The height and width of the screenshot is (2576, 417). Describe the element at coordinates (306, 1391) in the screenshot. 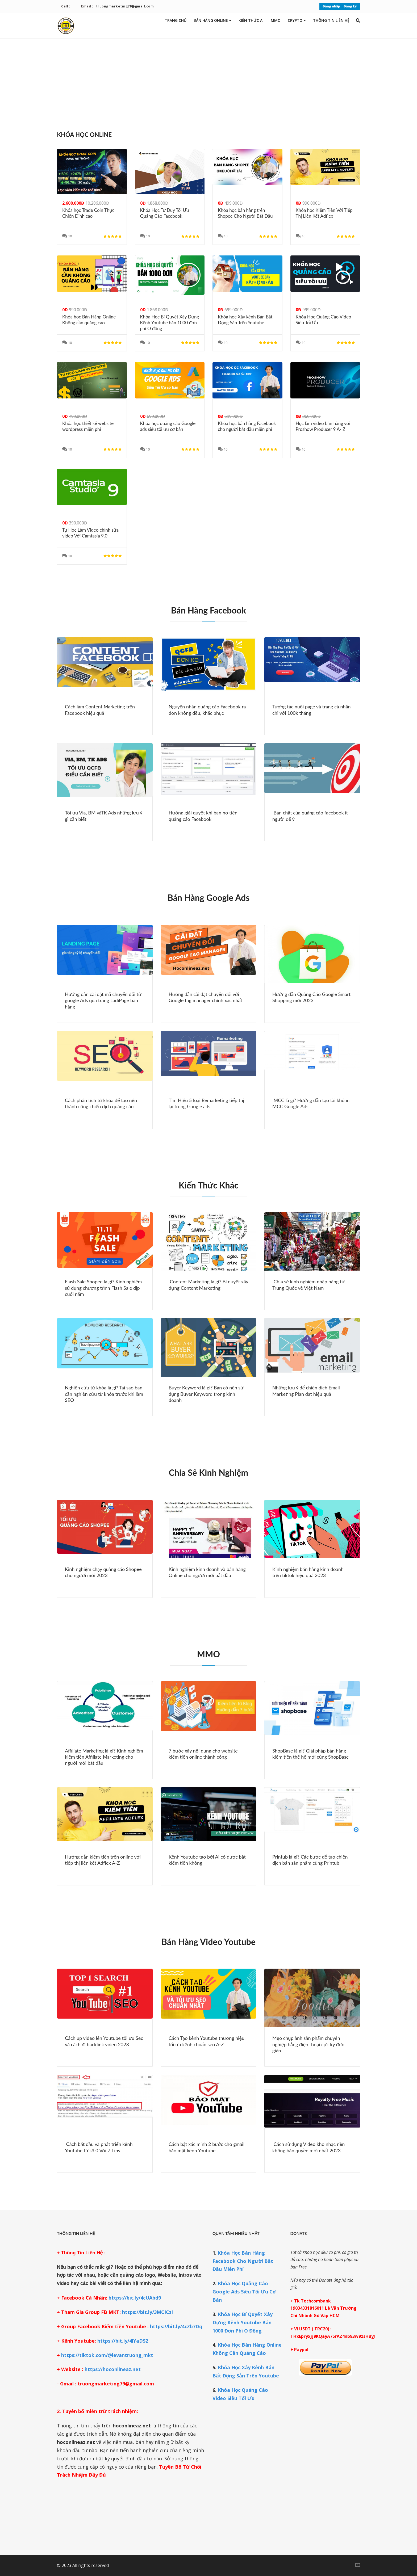

I see `Những lưu ý để chiến dịch Email Marketing Plan đạt hiệu quả` at that location.